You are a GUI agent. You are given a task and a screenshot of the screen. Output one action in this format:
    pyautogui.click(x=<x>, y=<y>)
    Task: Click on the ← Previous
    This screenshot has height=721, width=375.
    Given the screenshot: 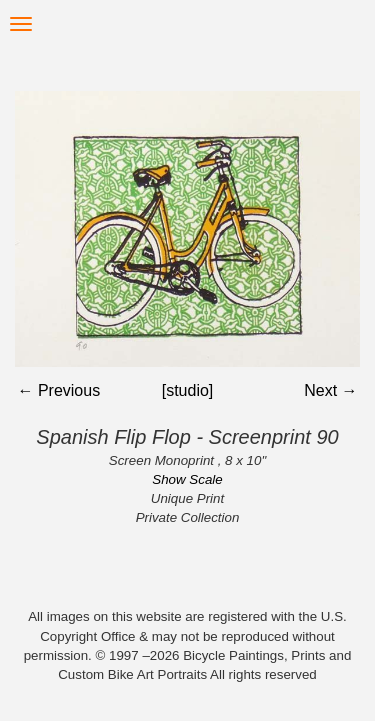 What is the action you would take?
    pyautogui.click(x=58, y=390)
    